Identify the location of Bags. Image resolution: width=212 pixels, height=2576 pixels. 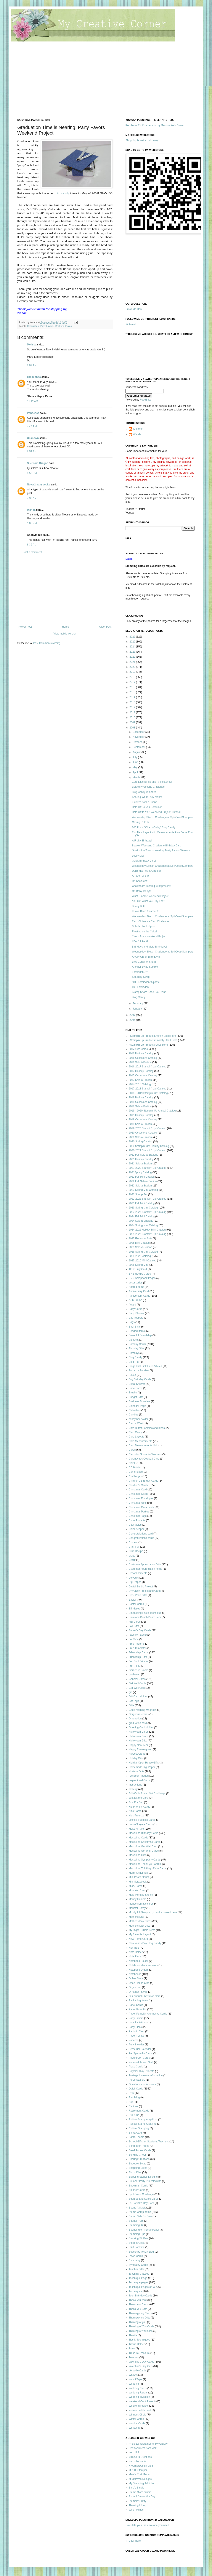
(132, 1322).